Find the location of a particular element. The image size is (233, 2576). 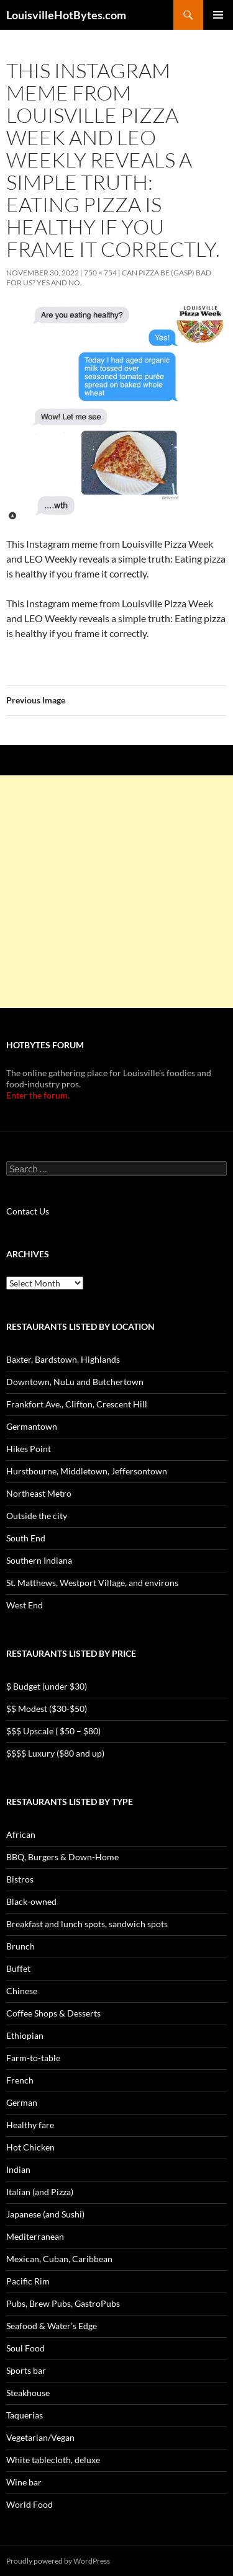

Primary Menu is located at coordinates (218, 15).